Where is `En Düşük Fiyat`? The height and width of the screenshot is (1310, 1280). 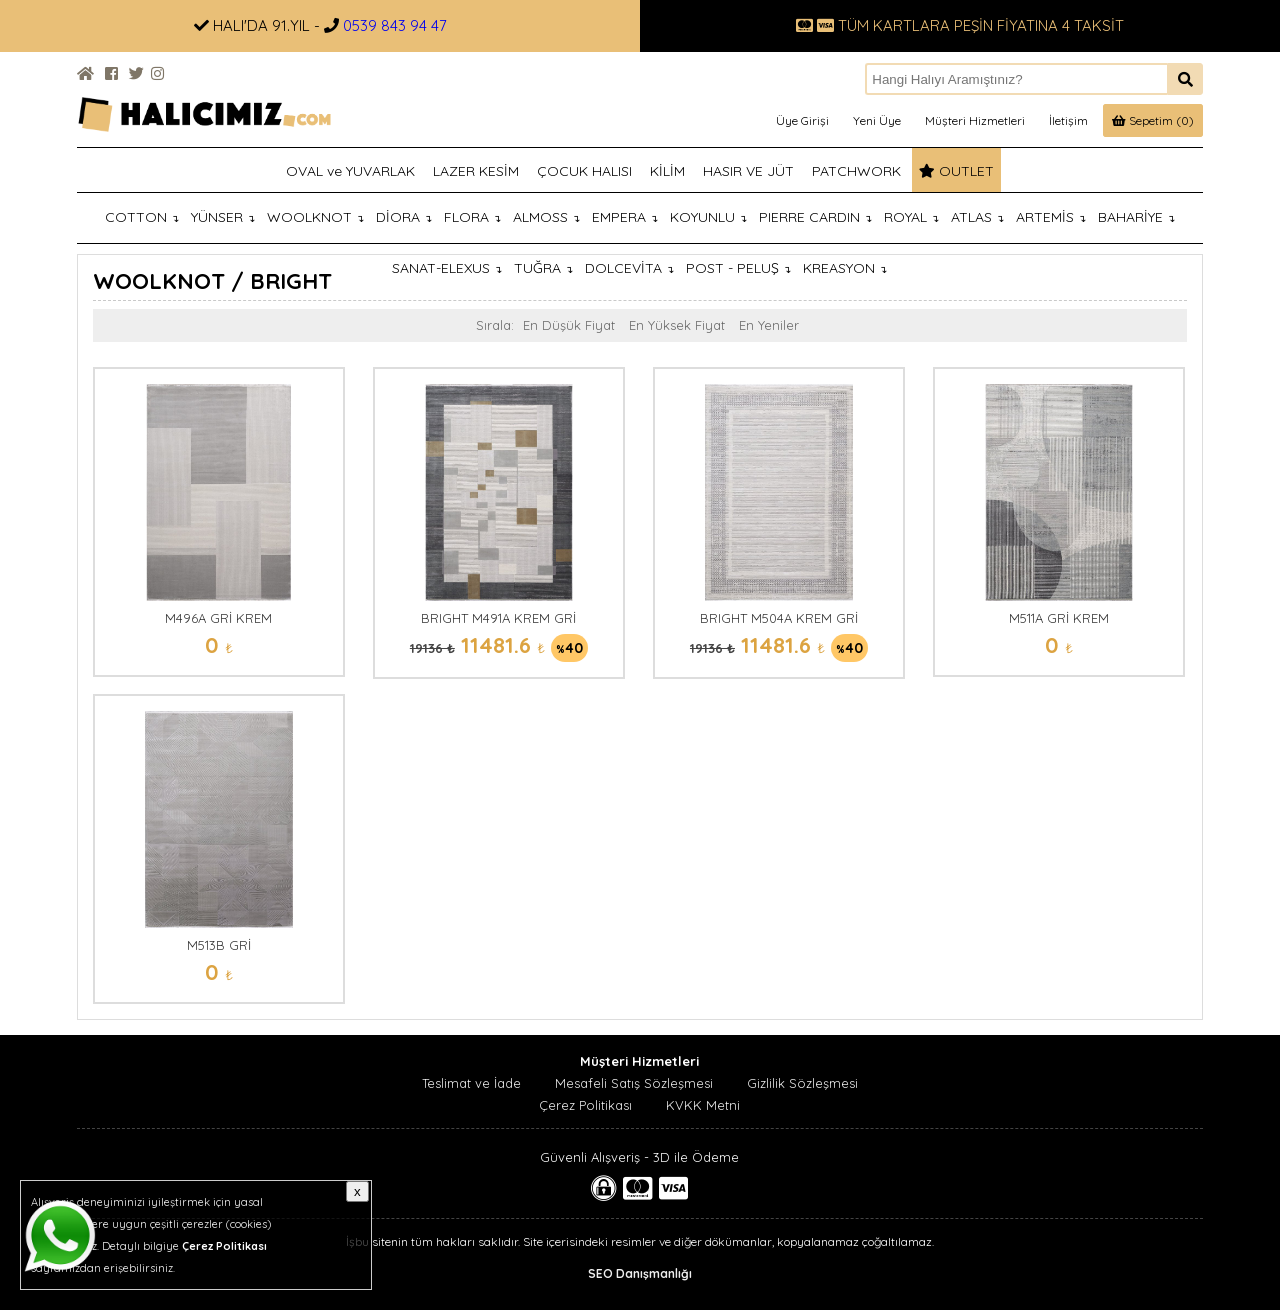 En Düşük Fiyat is located at coordinates (569, 325).